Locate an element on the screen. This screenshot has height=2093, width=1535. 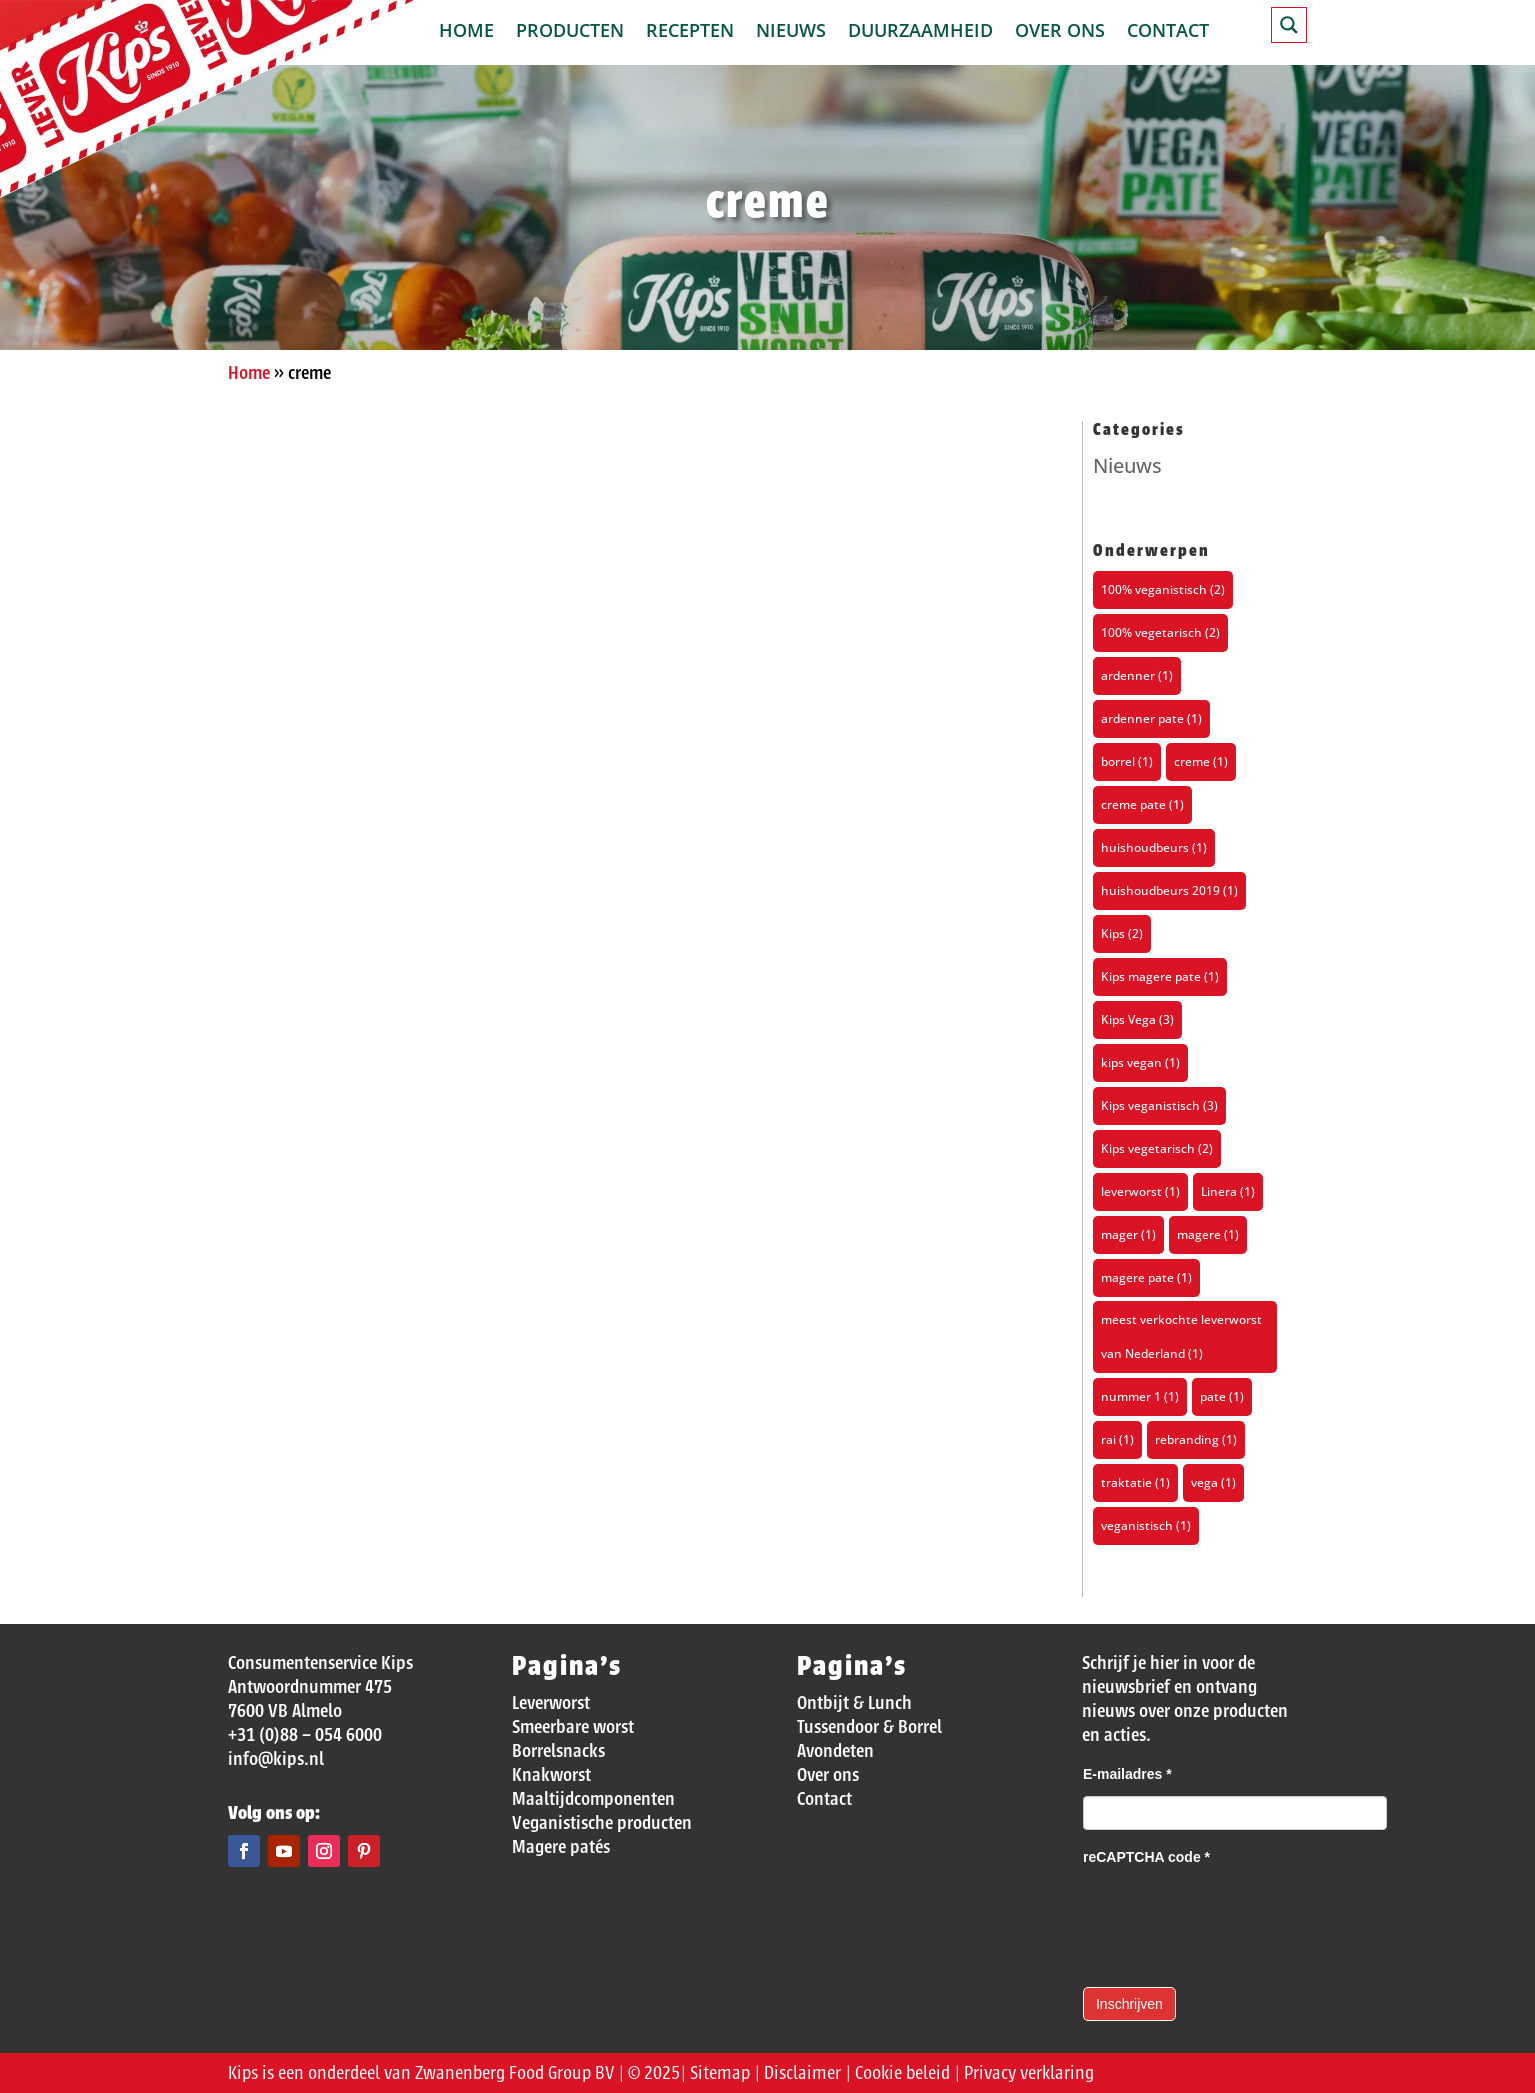
Sitemap is located at coordinates (720, 2073).